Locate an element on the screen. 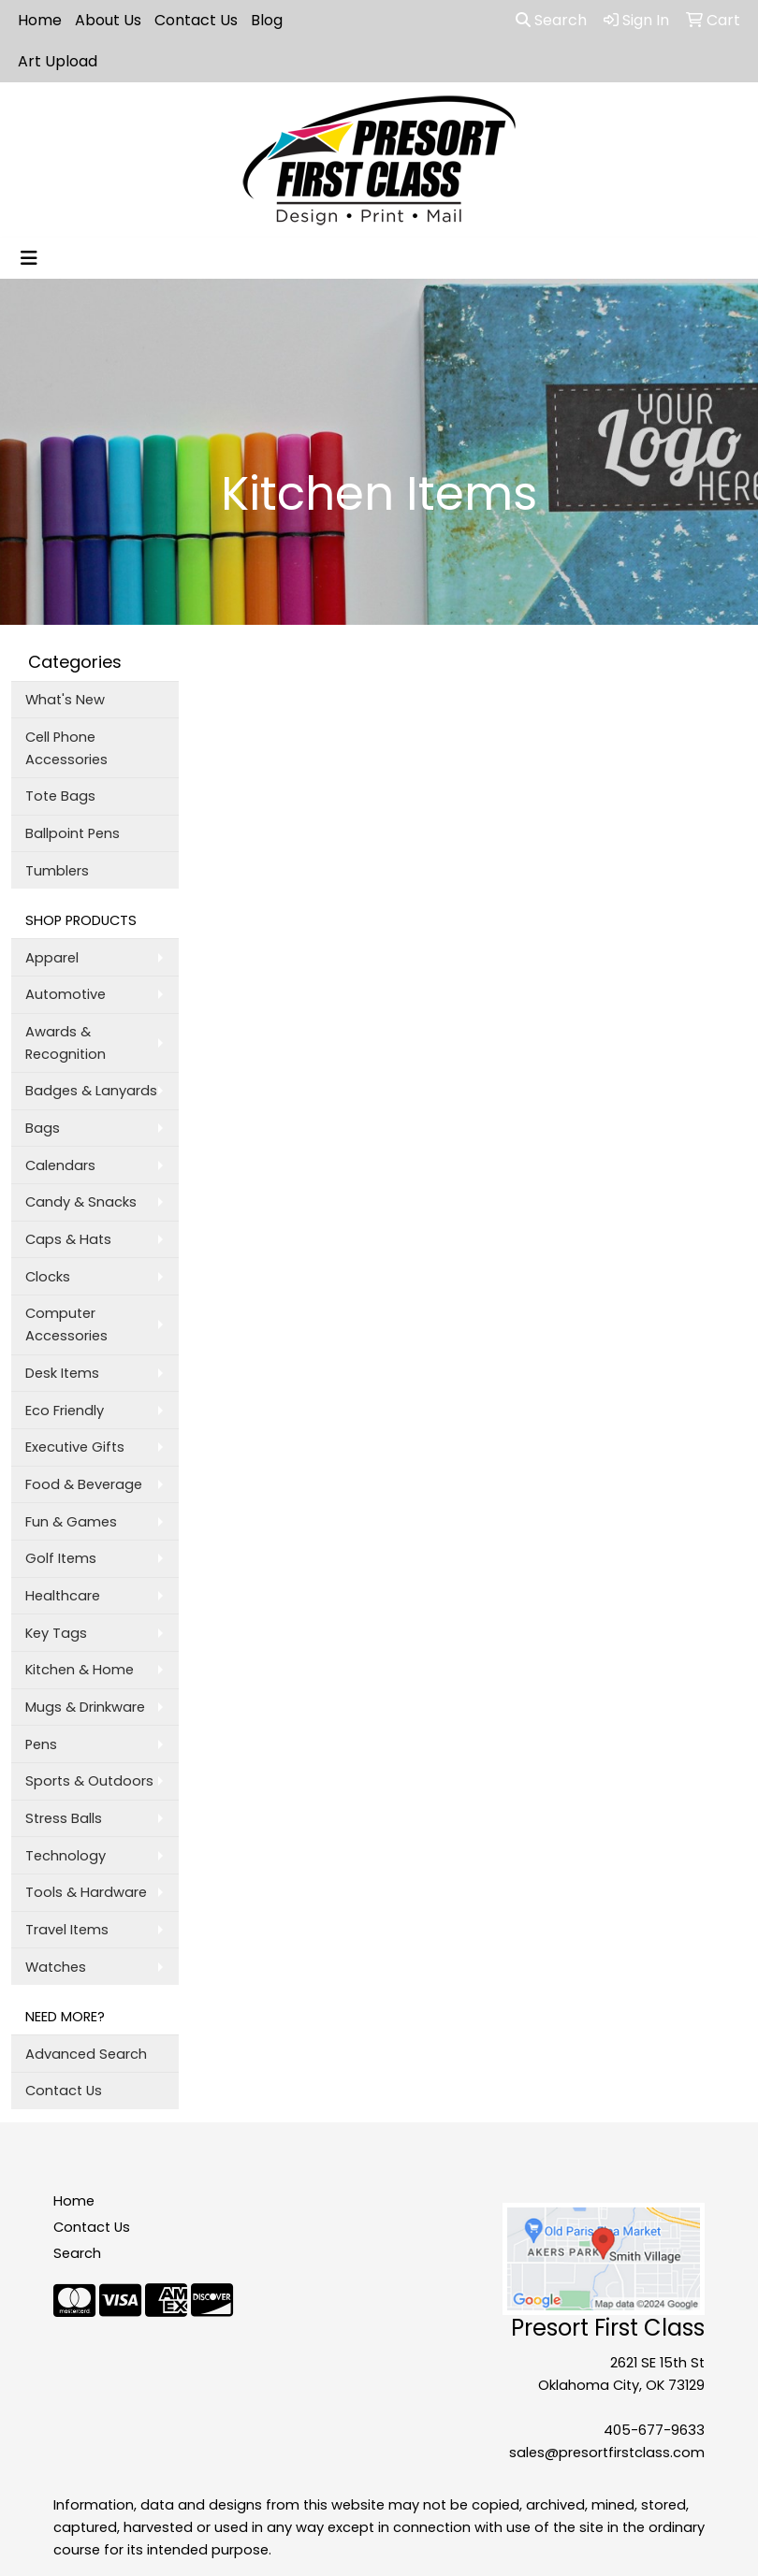 This screenshot has width=758, height=2576. Watches is located at coordinates (55, 1967).